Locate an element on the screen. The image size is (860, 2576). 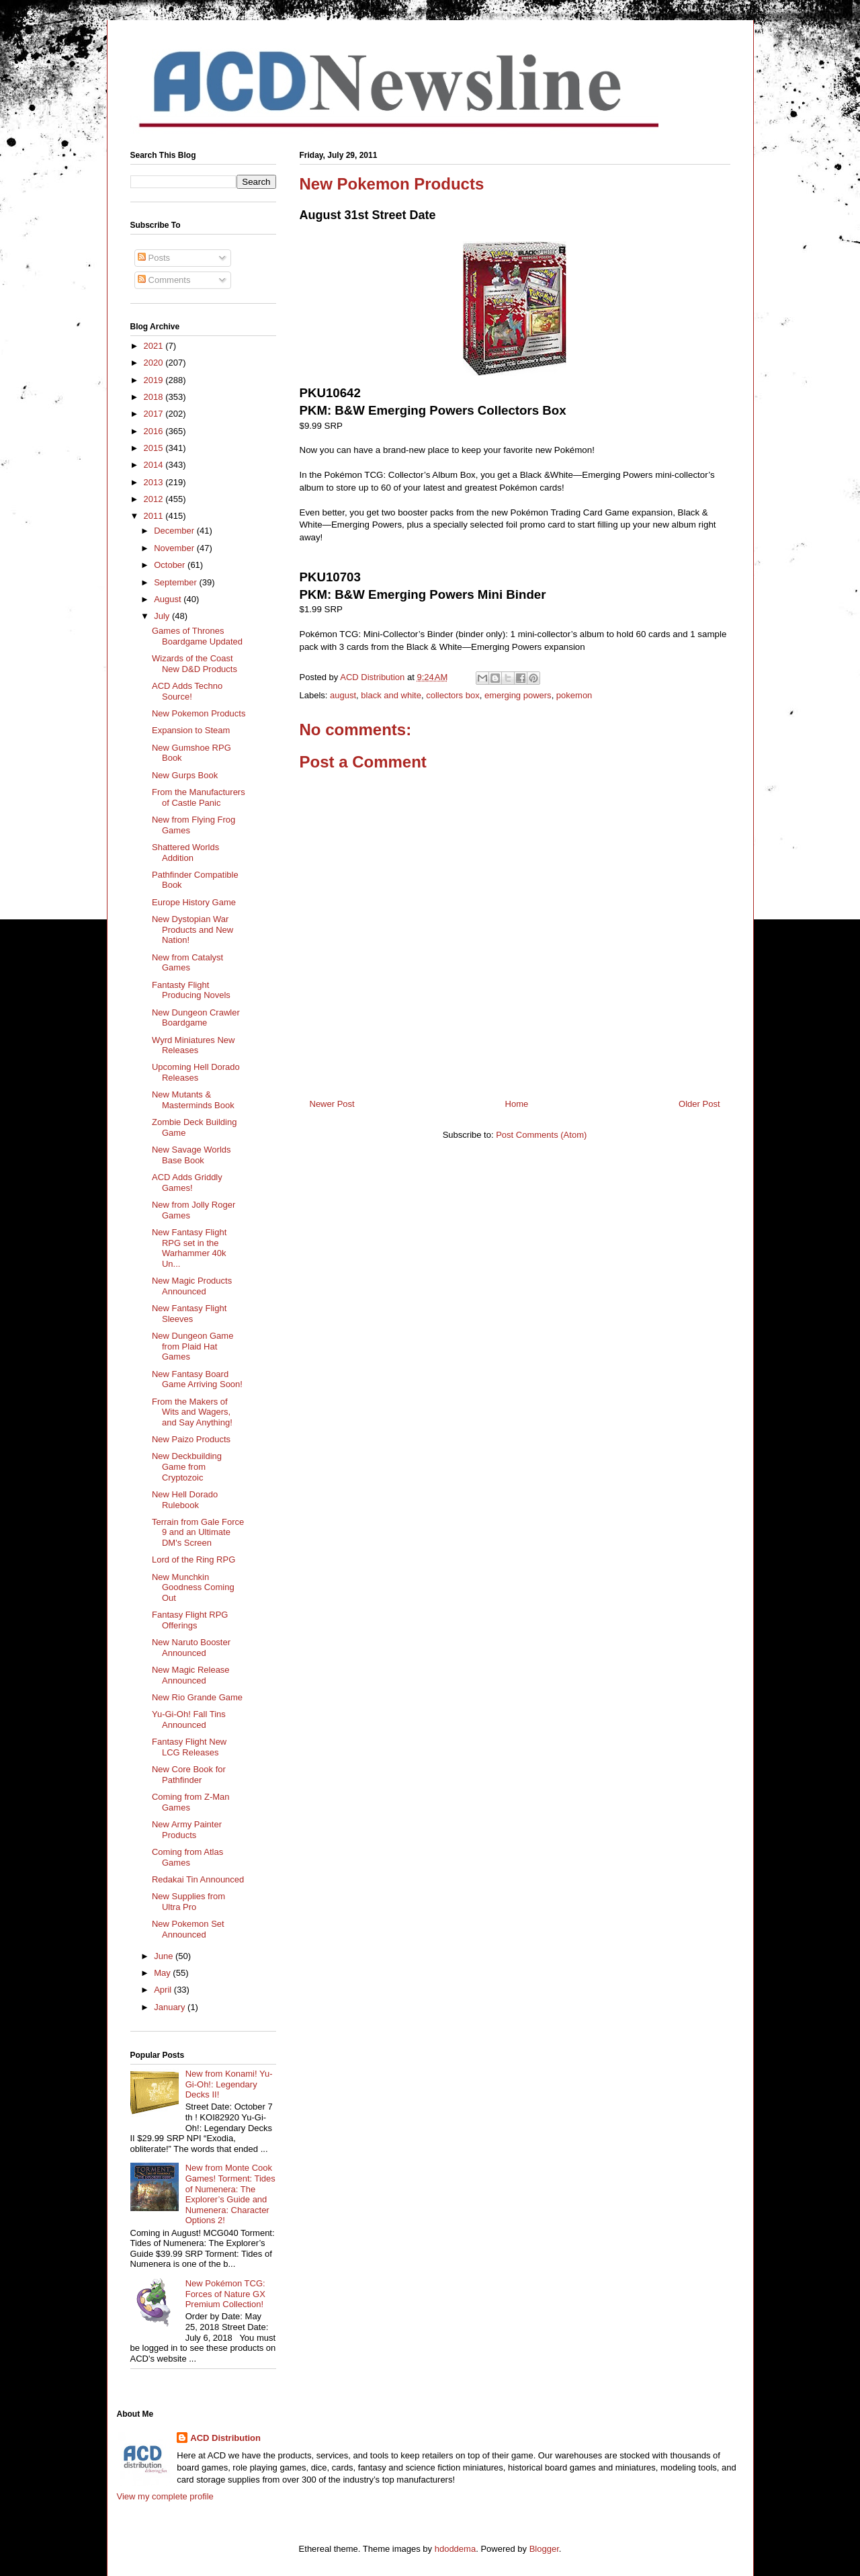
Wizards of the Coast New D&D Products is located at coordinates (194, 663).